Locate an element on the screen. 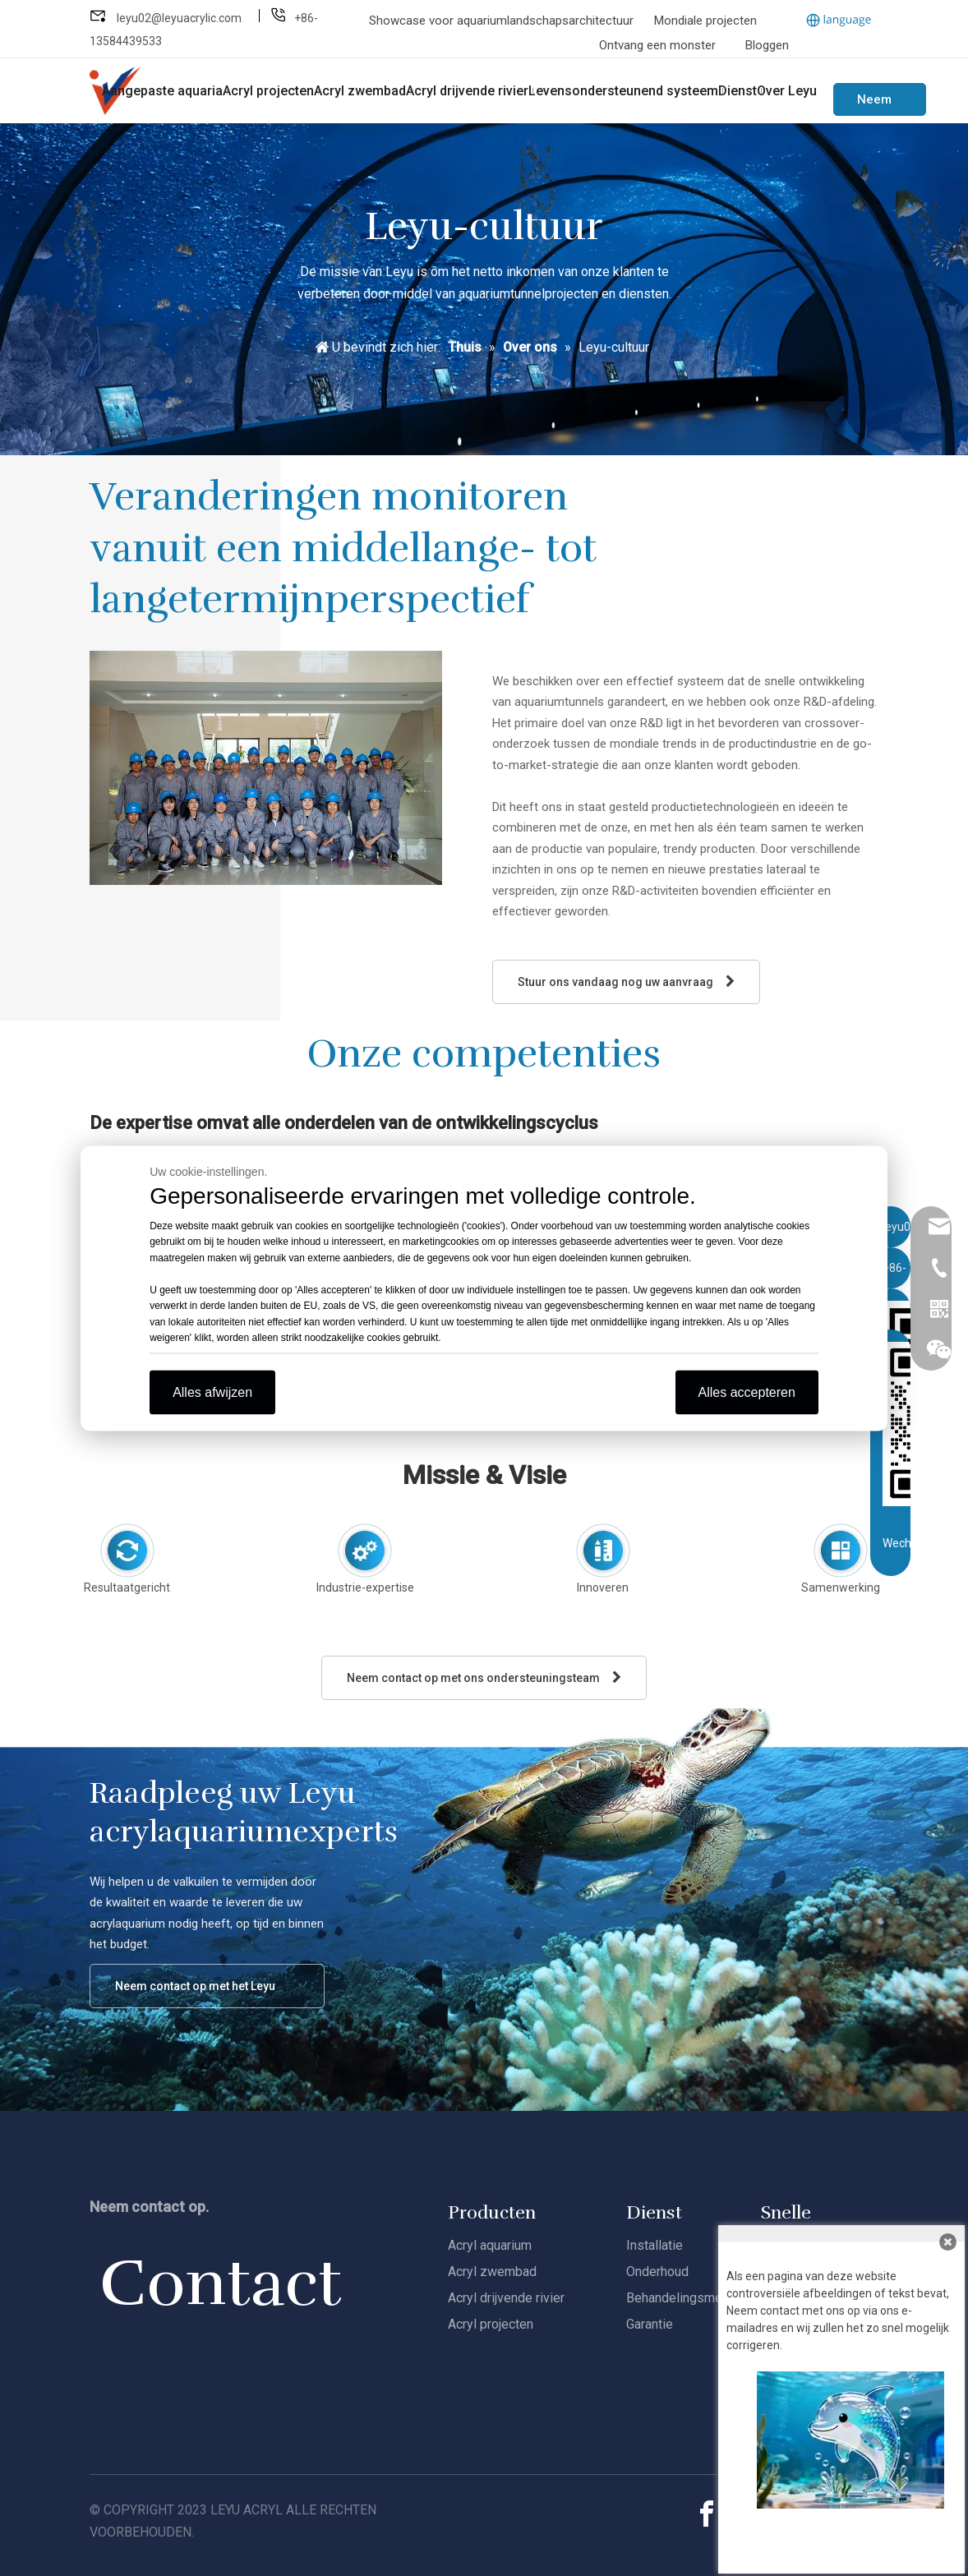 The width and height of the screenshot is (968, 2576). Garantie is located at coordinates (649, 2324).